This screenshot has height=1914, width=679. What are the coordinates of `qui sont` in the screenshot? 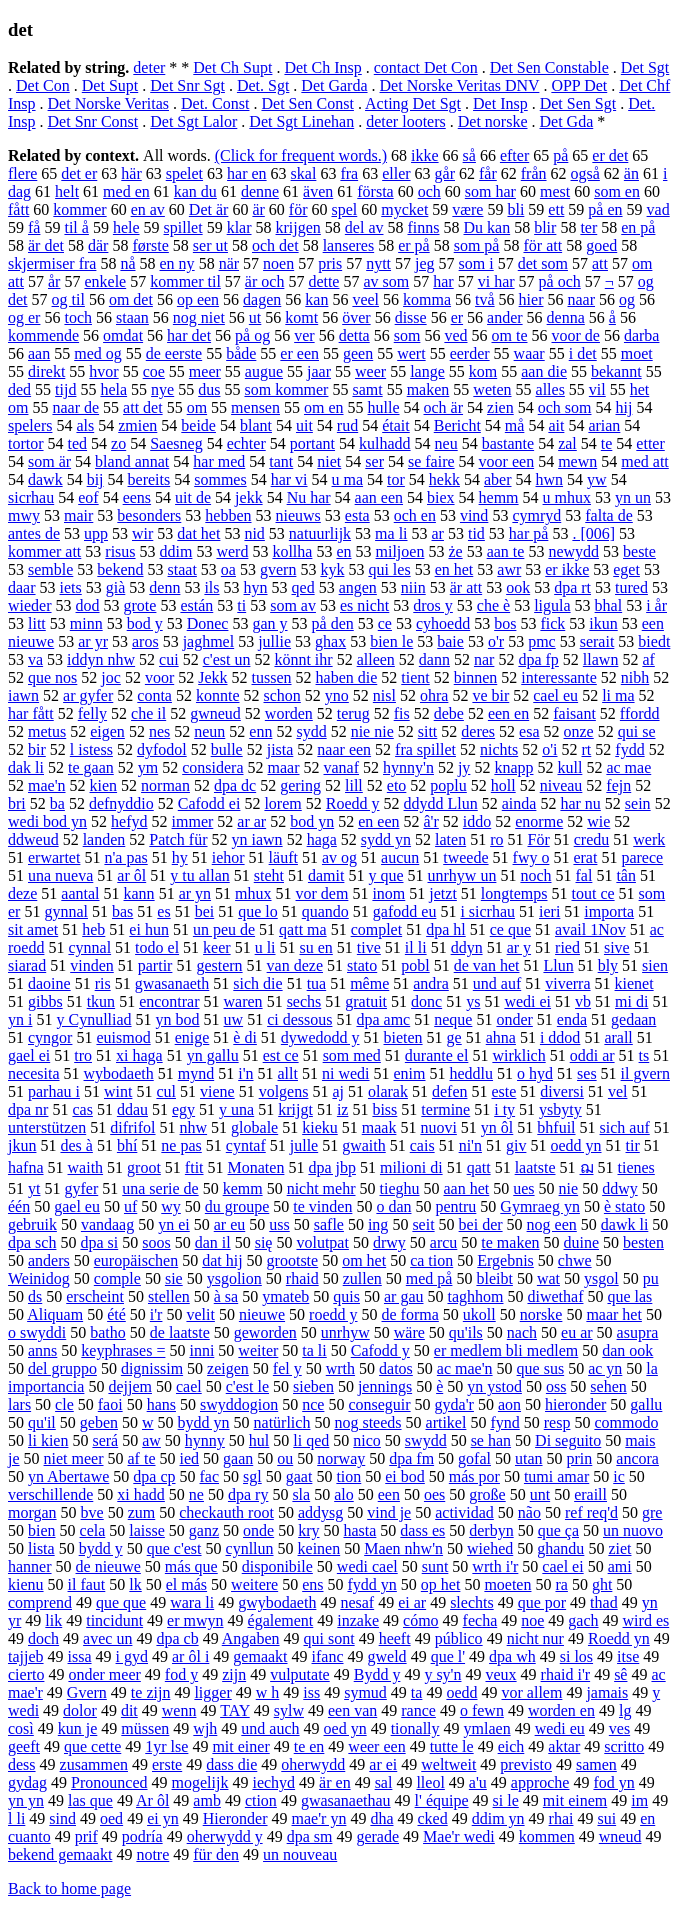 It's located at (329, 1638).